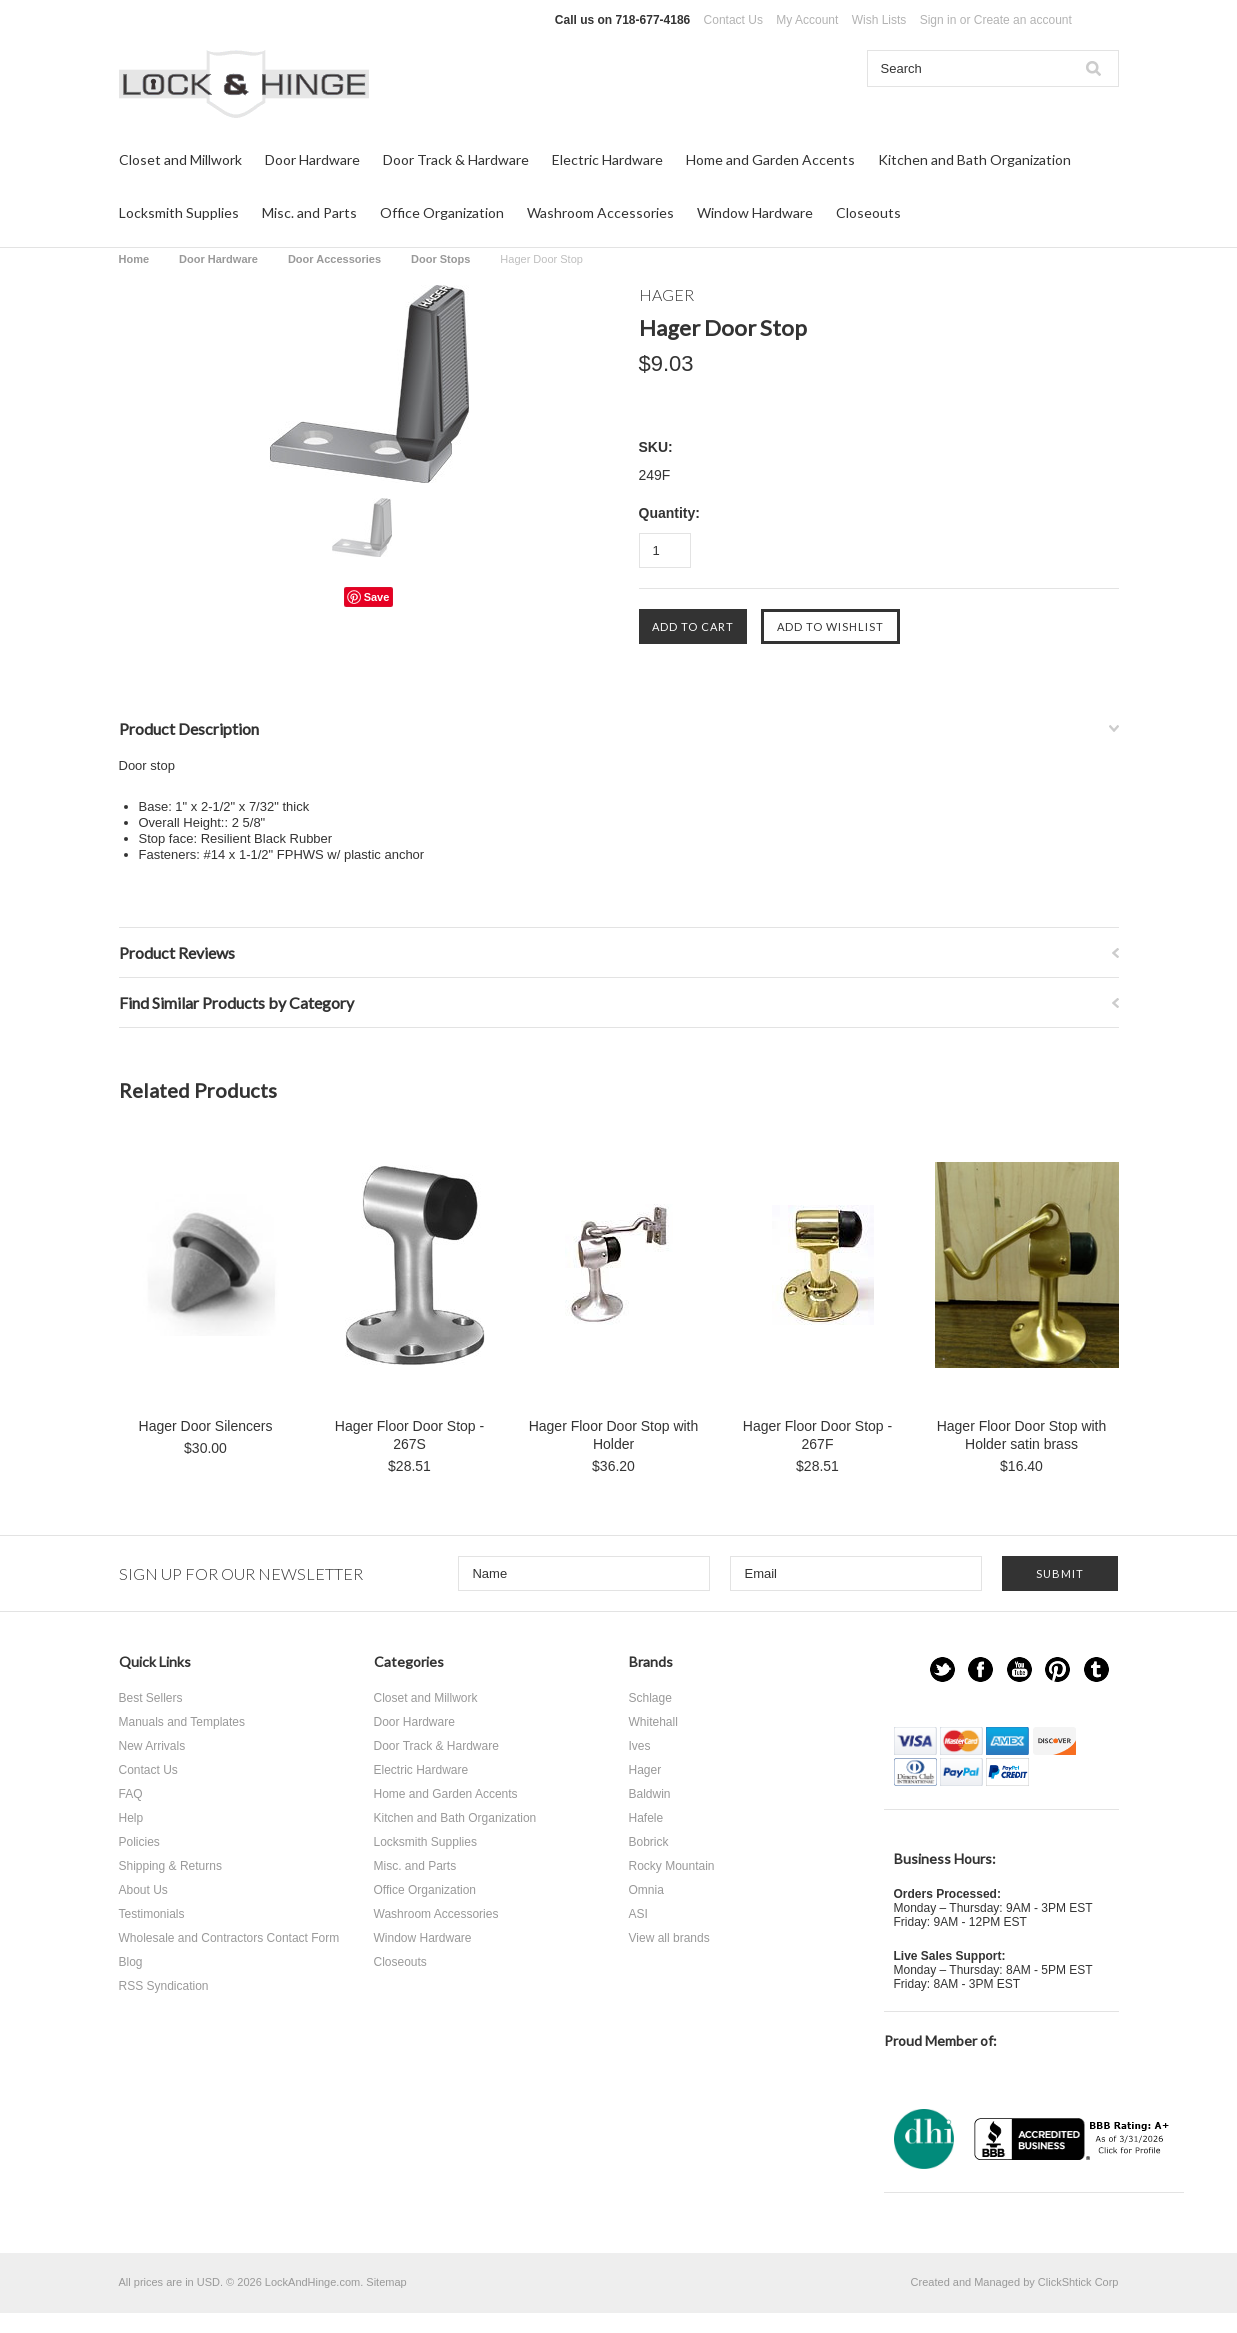 This screenshot has width=1237, height=2333. I want to click on Home, so click(134, 259).